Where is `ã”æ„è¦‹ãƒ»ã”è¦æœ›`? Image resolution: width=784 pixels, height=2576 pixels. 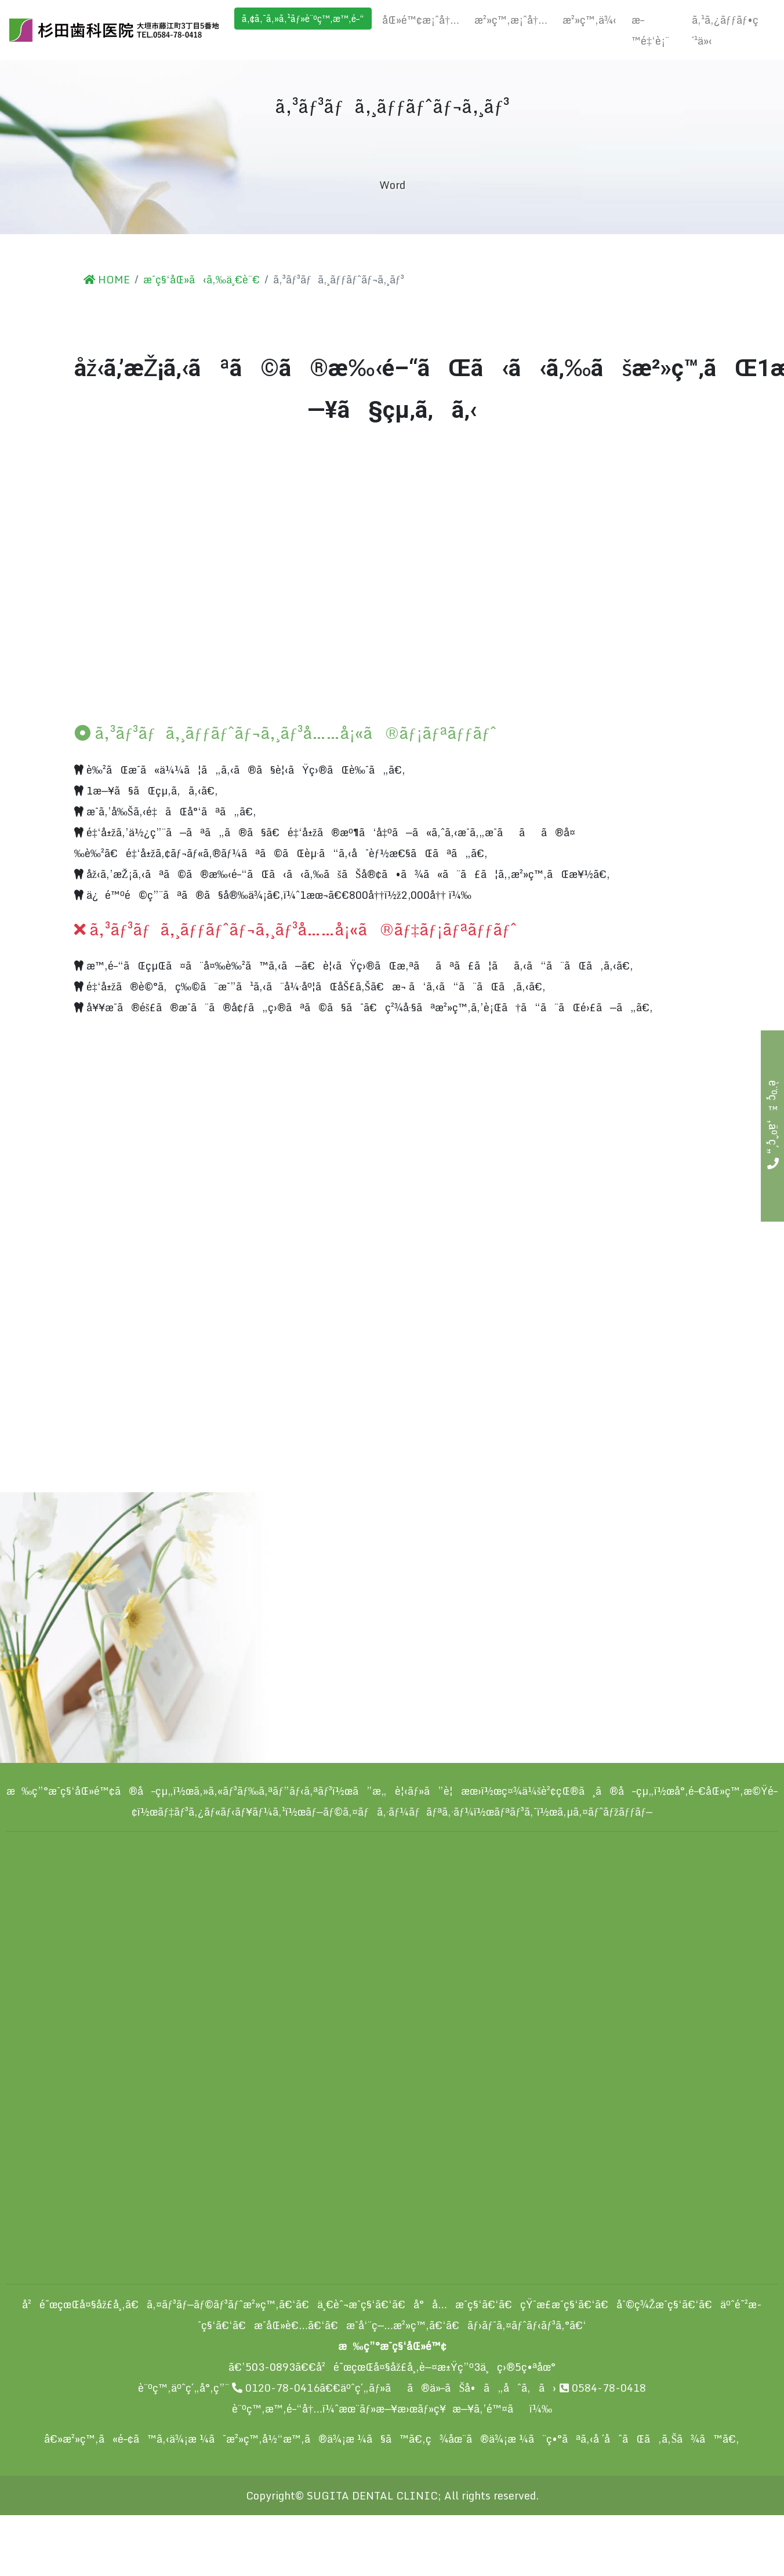
ã”æ„è¦‹ãƒ»ã”è¦æœ› is located at coordinates (417, 1790).